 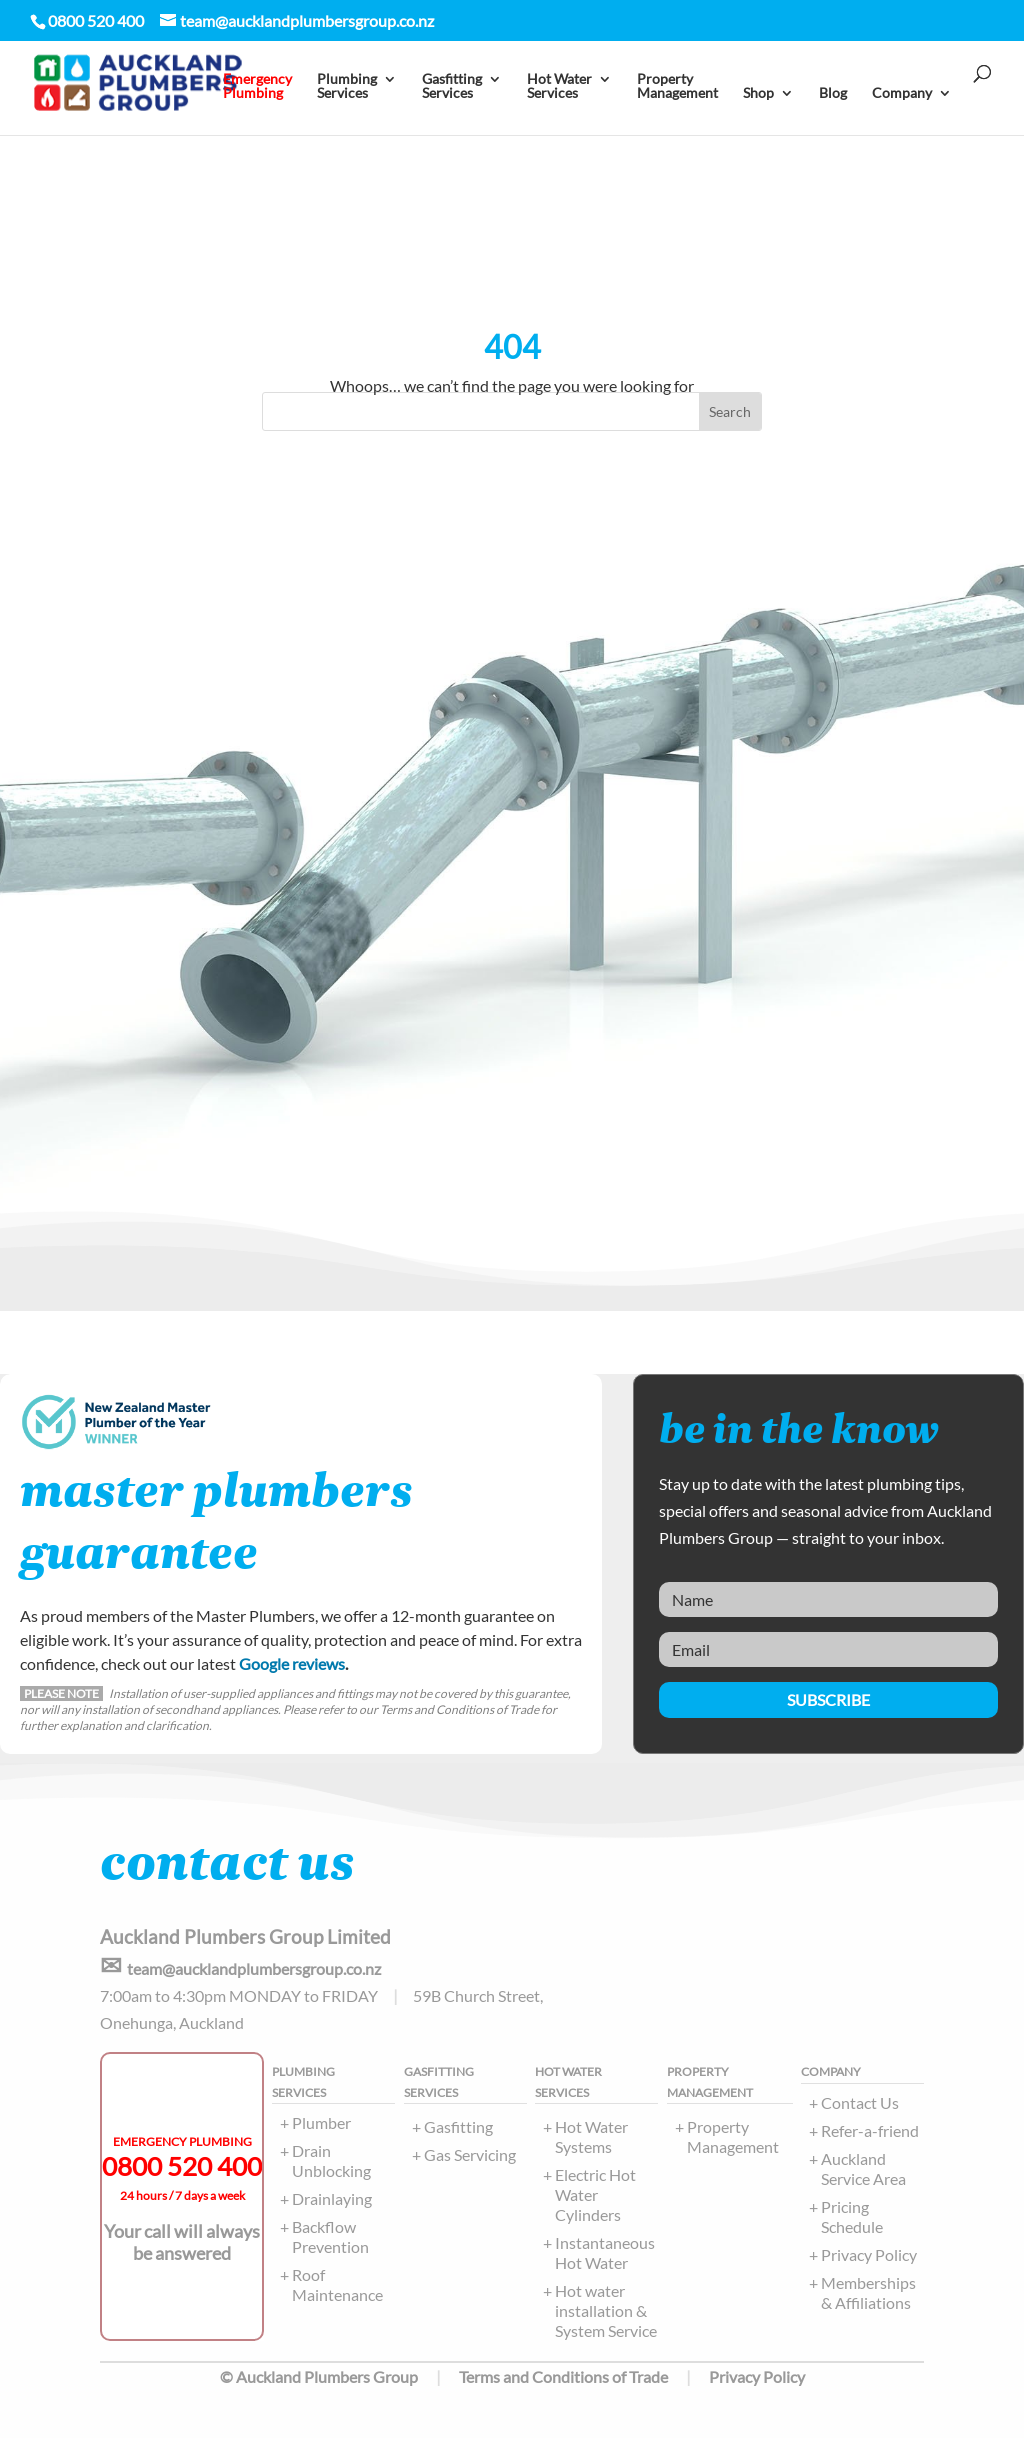 What do you see at coordinates (332, 2208) in the screenshot?
I see `Drainlaying` at bounding box center [332, 2208].